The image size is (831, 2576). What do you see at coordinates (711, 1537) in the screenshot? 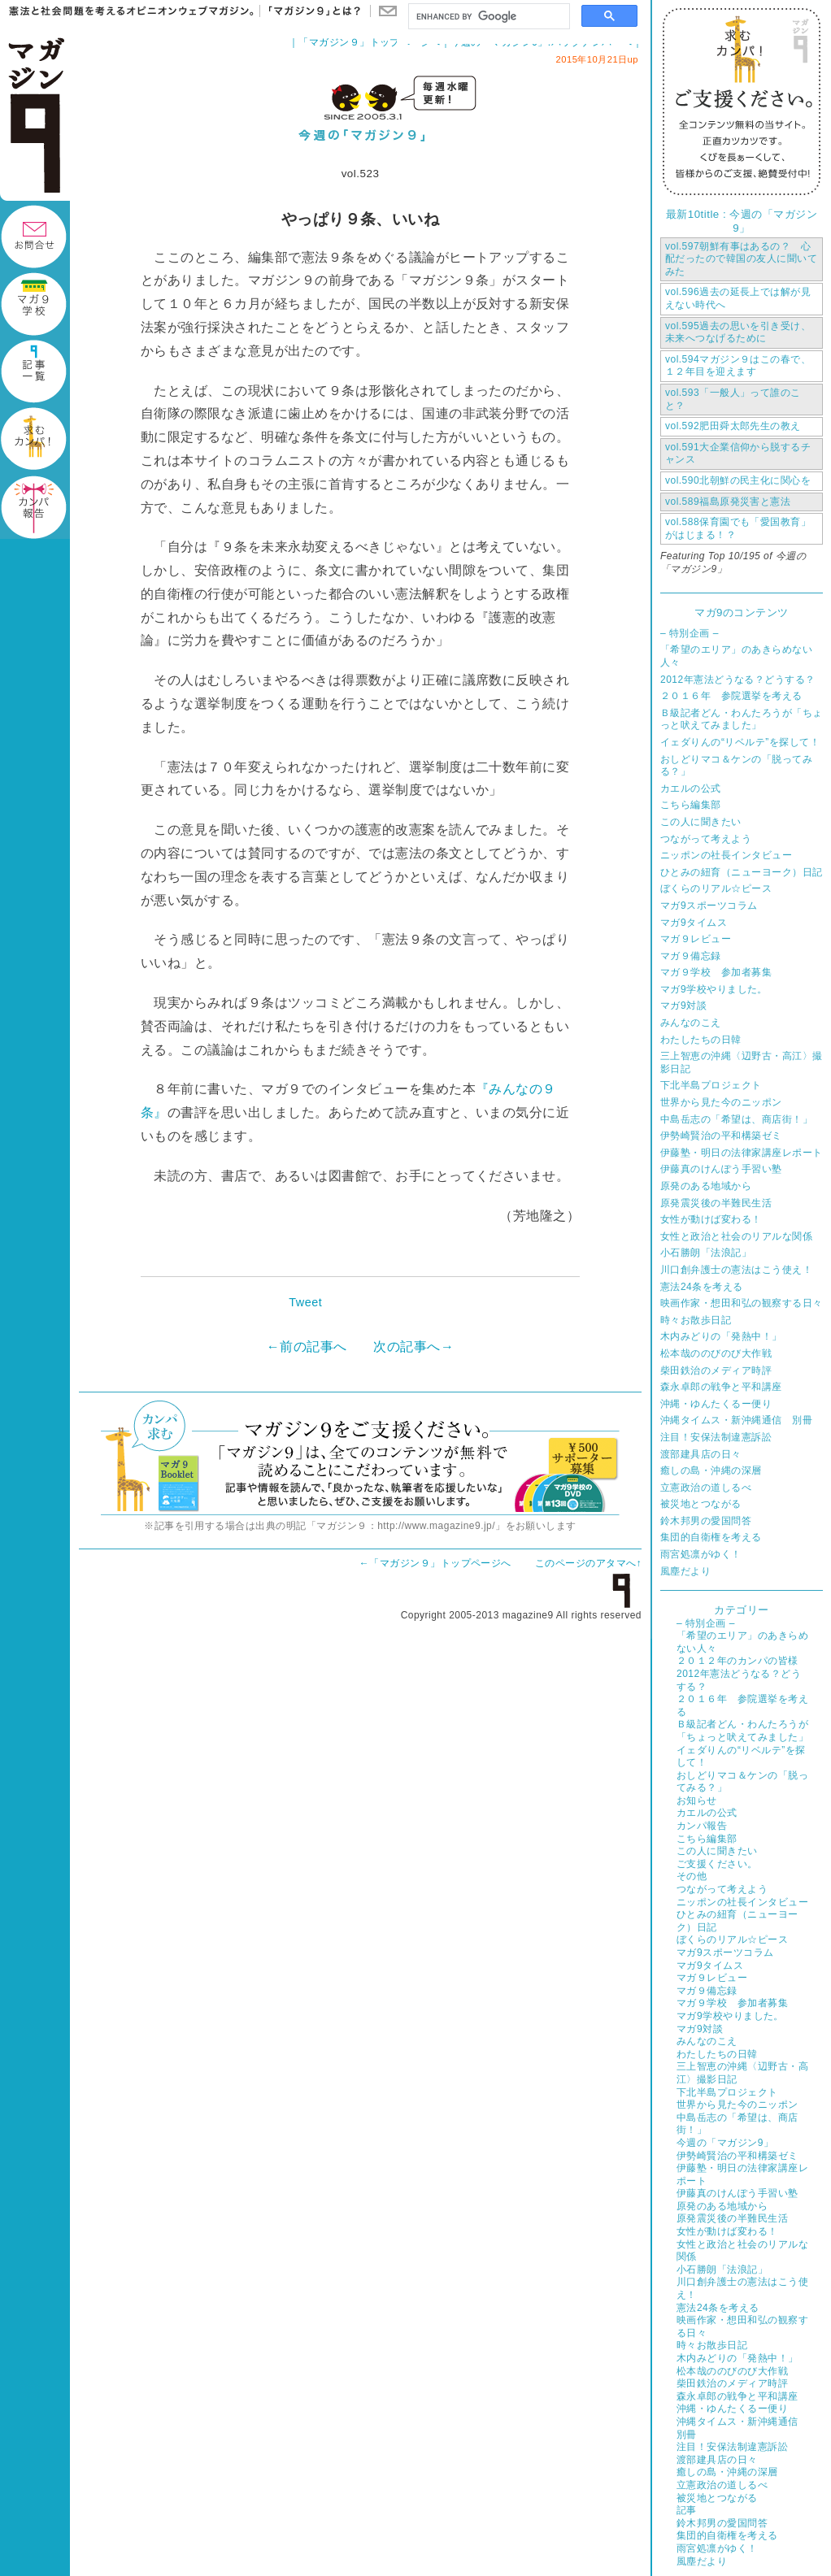
I see `集団的自衛権を考える` at bounding box center [711, 1537].